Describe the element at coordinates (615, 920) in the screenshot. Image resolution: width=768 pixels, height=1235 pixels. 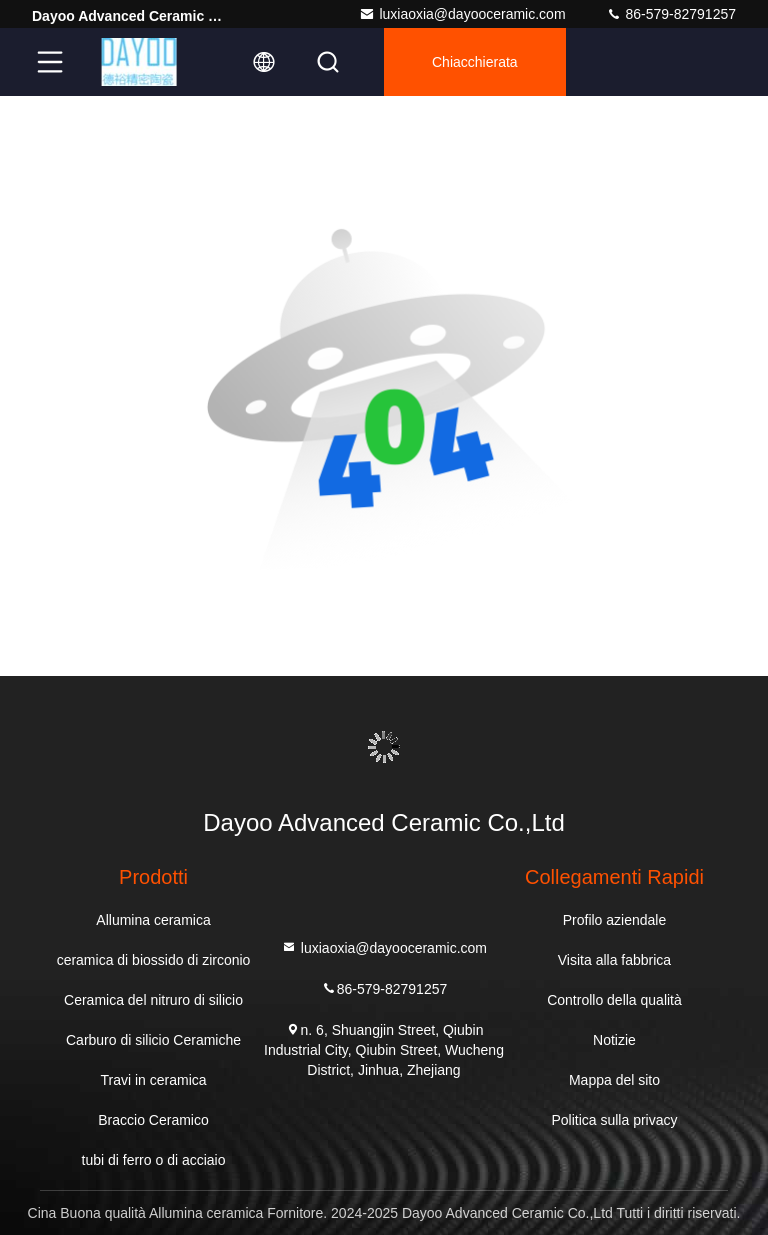
I see `Profilo aziendale` at that location.